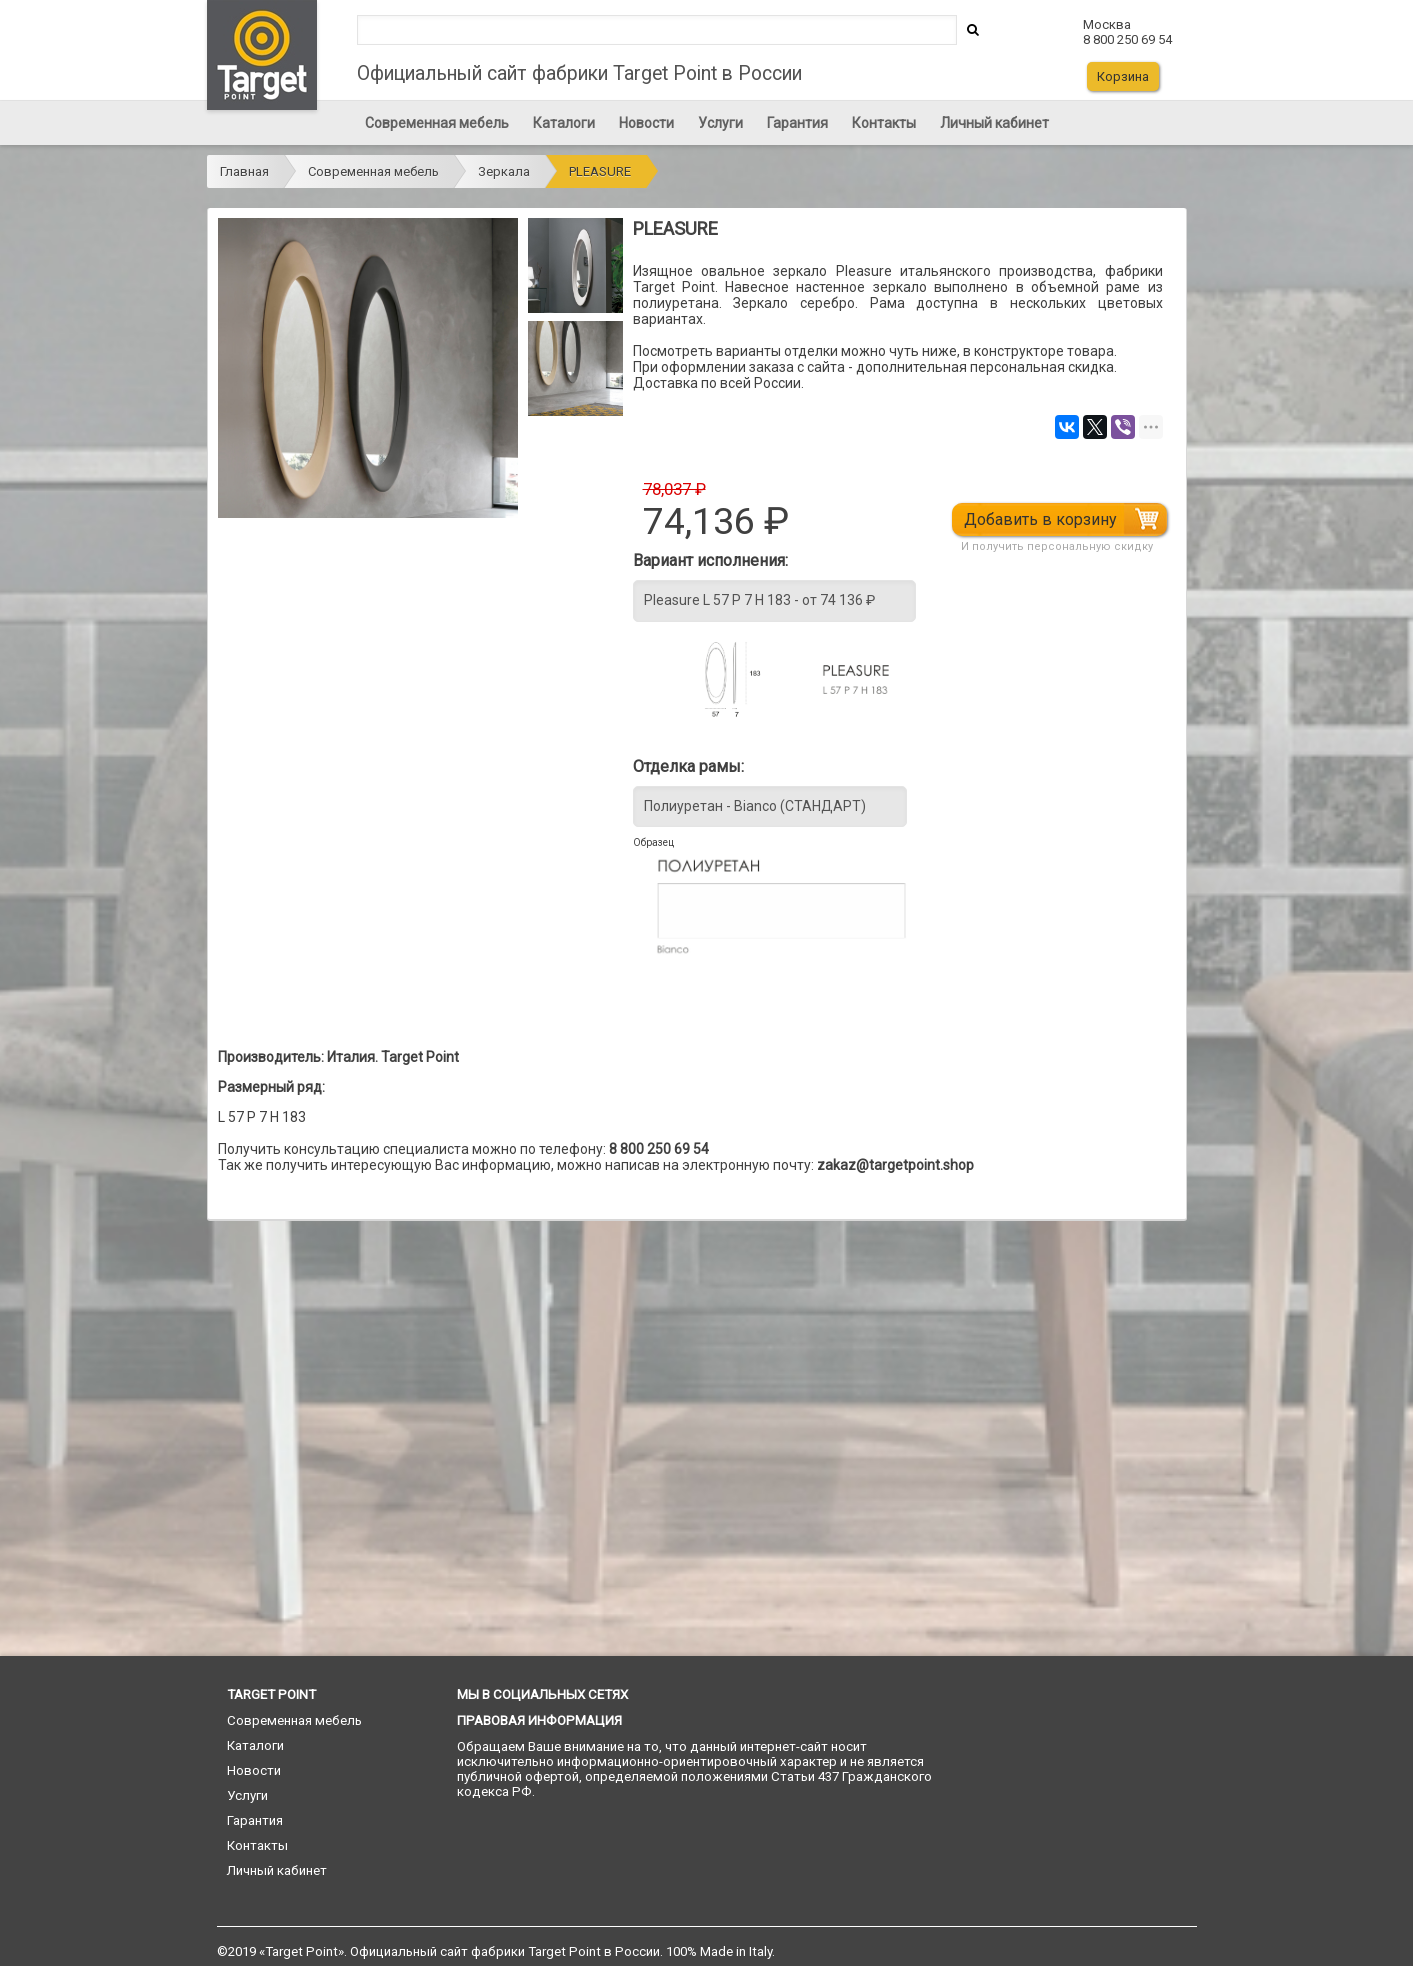  What do you see at coordinates (797, 123) in the screenshot?
I see `Гарантия` at bounding box center [797, 123].